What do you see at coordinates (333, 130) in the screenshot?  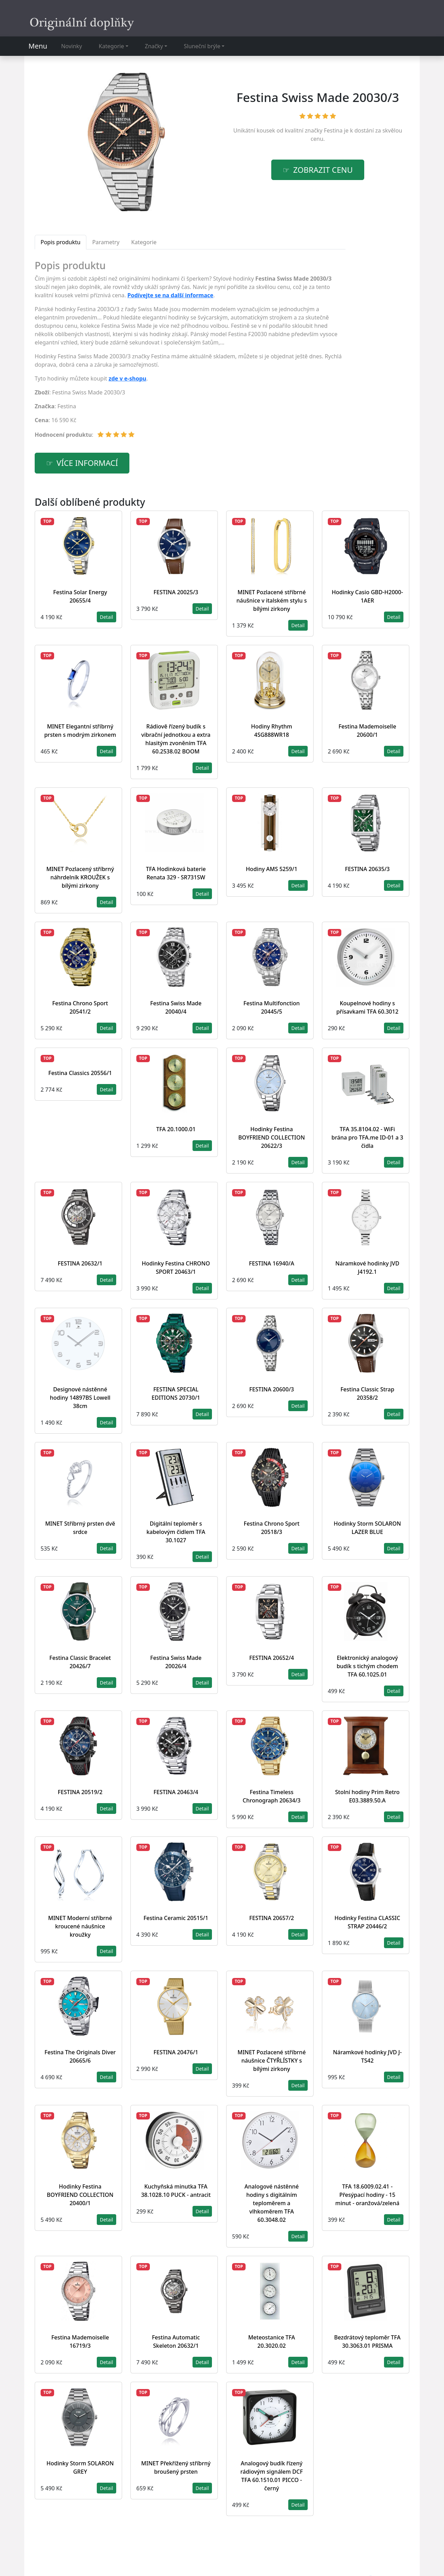 I see `Festina` at bounding box center [333, 130].